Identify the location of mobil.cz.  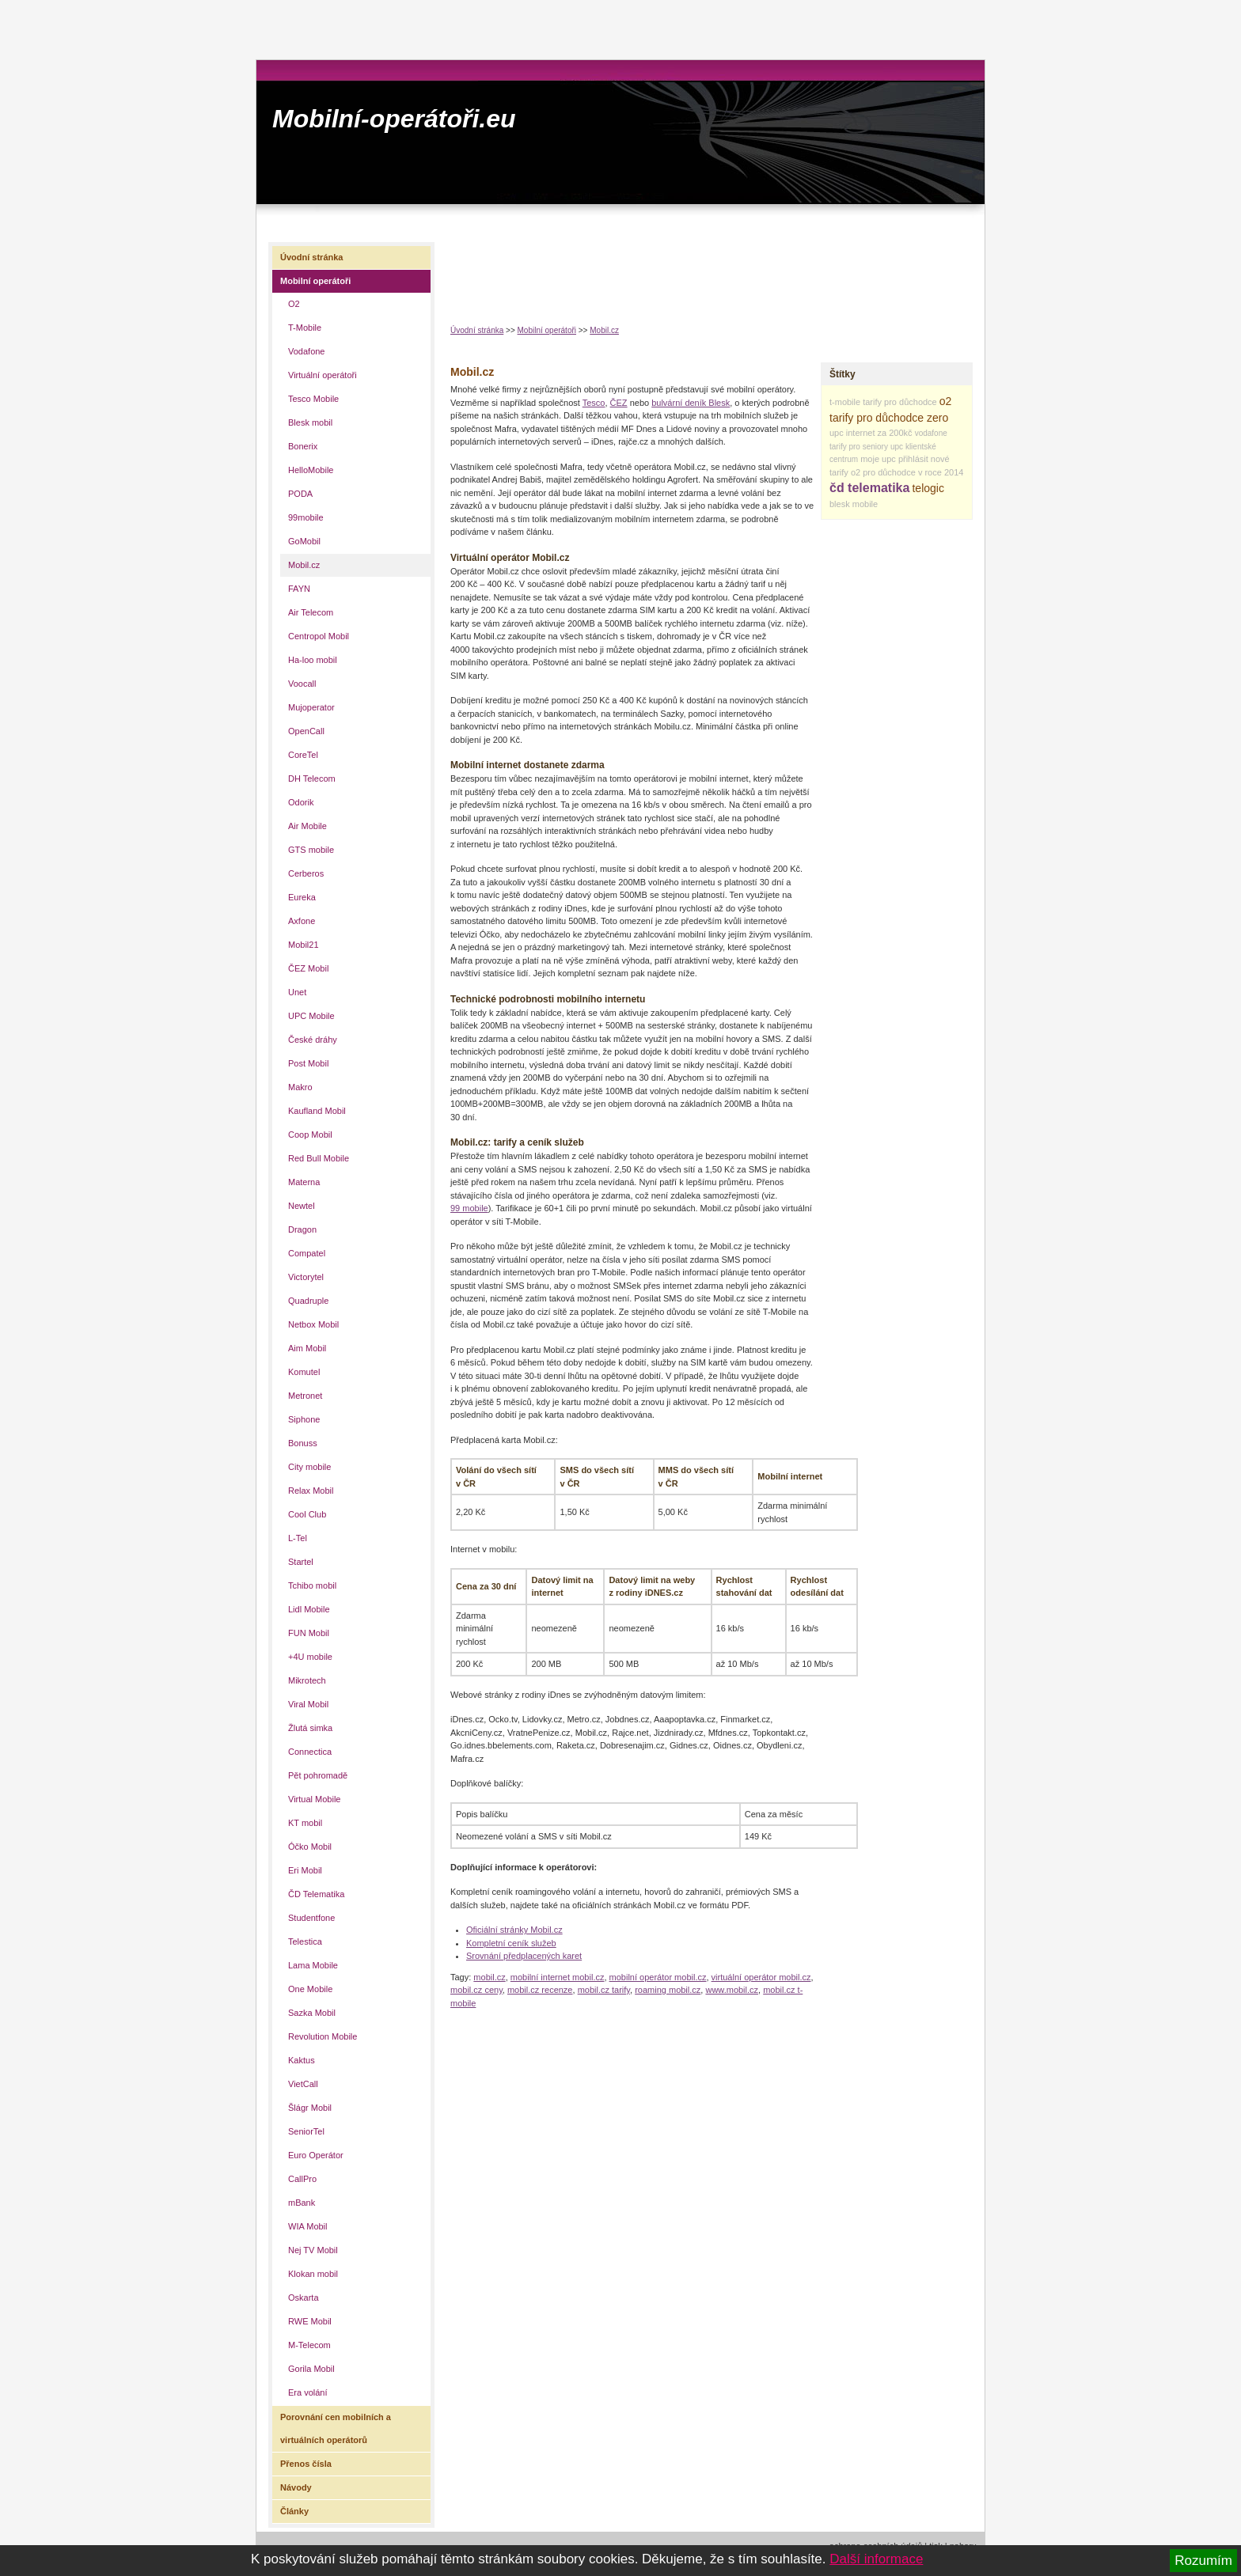
(489, 1977).